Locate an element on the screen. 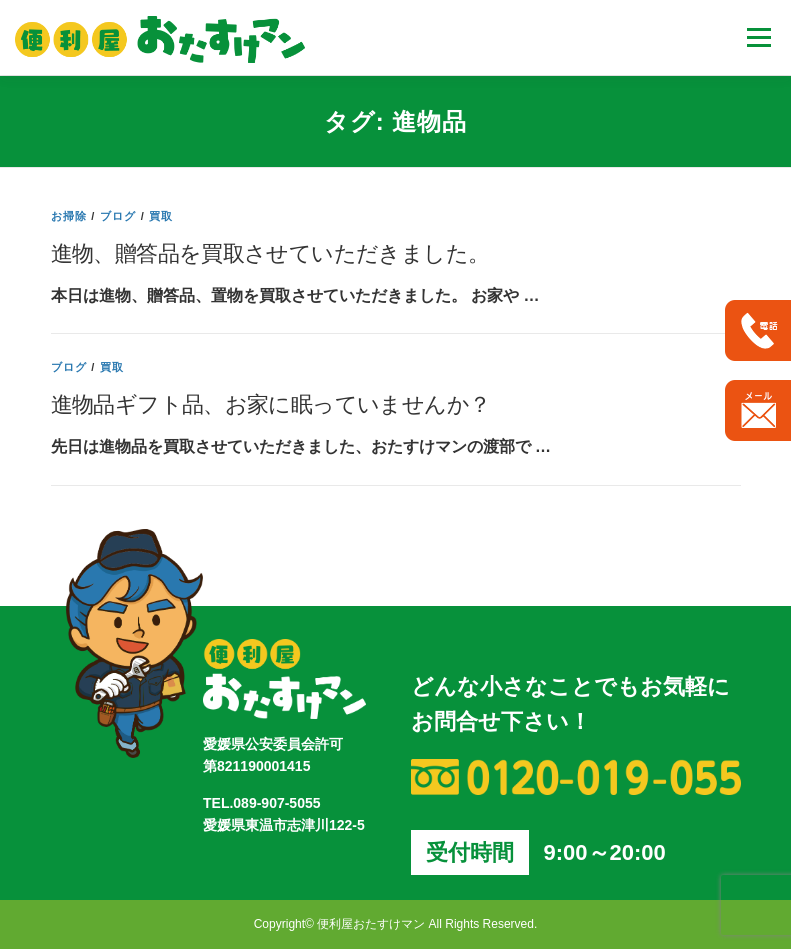 This screenshot has width=791, height=949. お掃除 is located at coordinates (69, 216).